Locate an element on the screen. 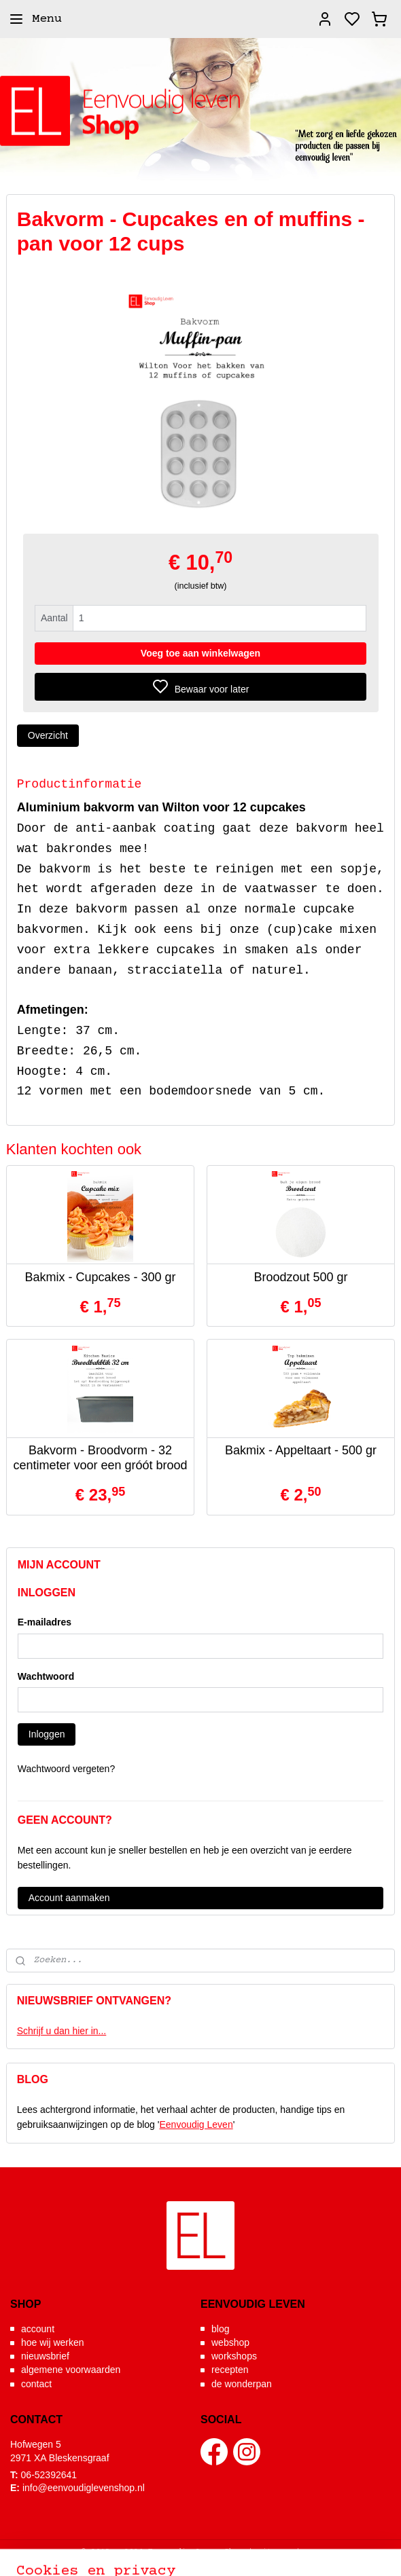 Image resolution: width=401 pixels, height=2576 pixels. 06-52392641 is located at coordinates (49, 2474).